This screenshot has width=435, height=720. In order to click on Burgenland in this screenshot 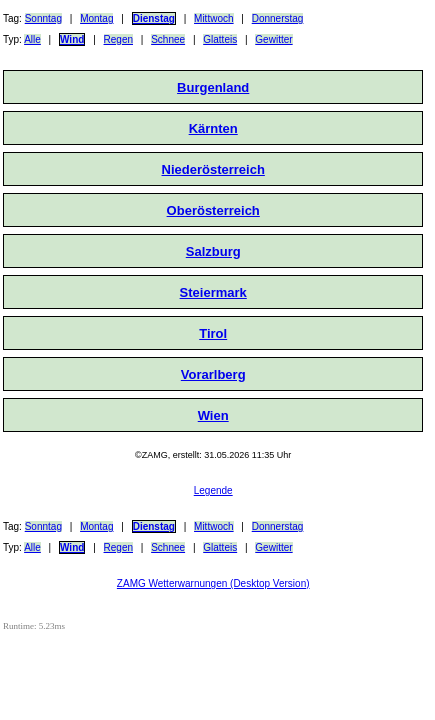, I will do `click(213, 87)`.